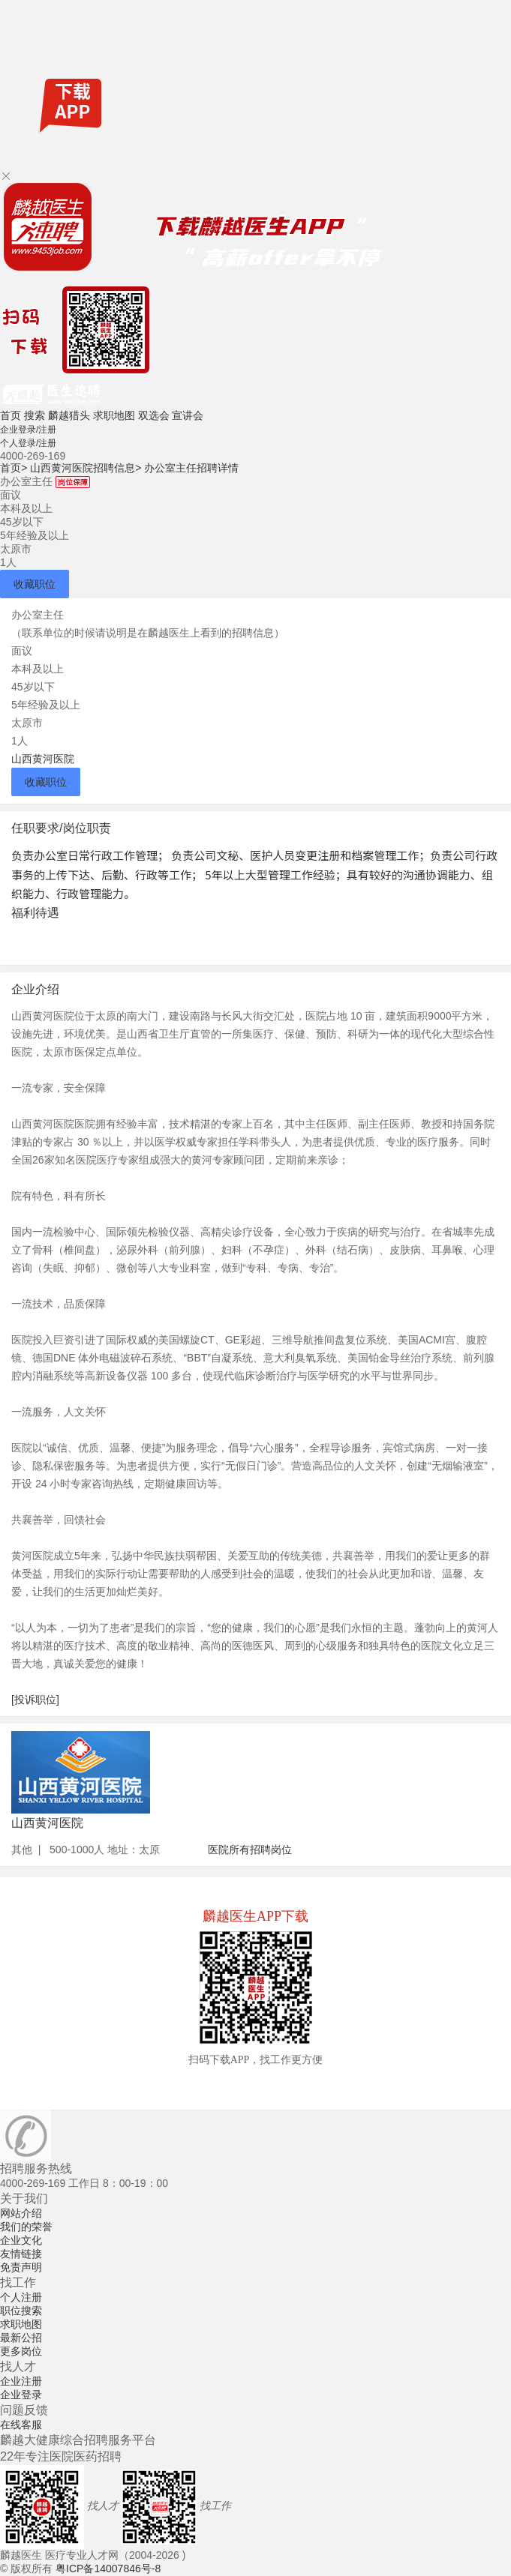  What do you see at coordinates (21, 2267) in the screenshot?
I see `免责声明` at bounding box center [21, 2267].